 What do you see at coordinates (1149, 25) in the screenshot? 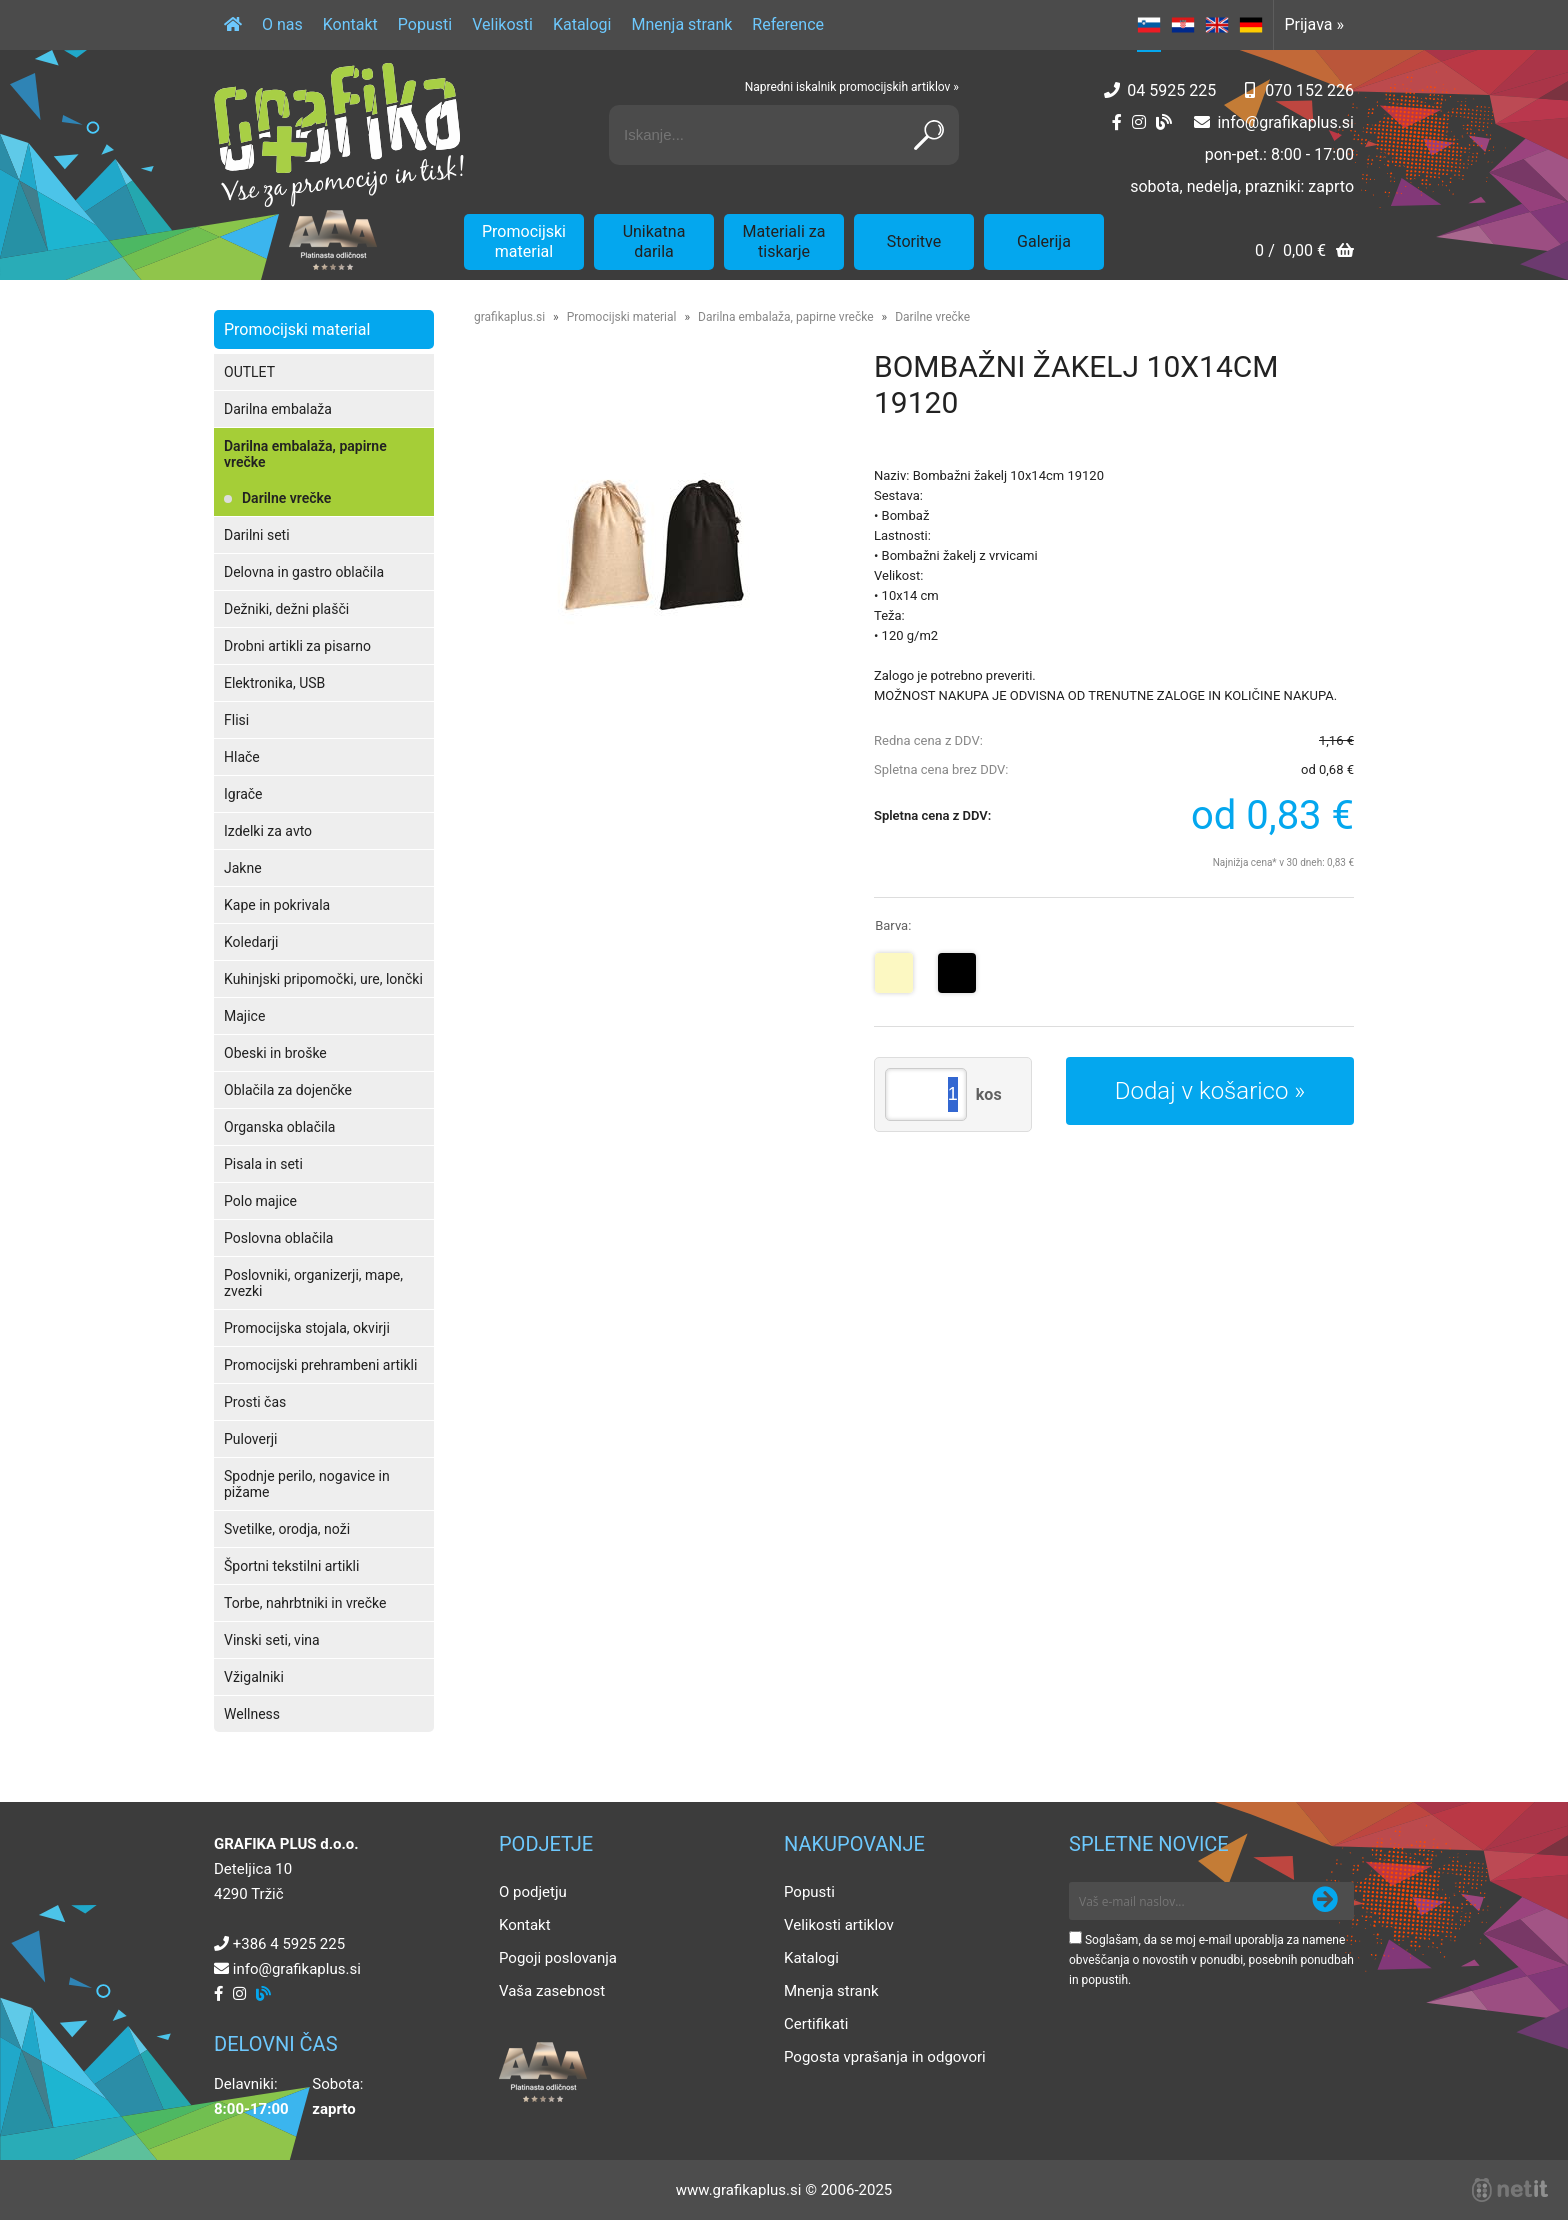
I see `SL` at bounding box center [1149, 25].